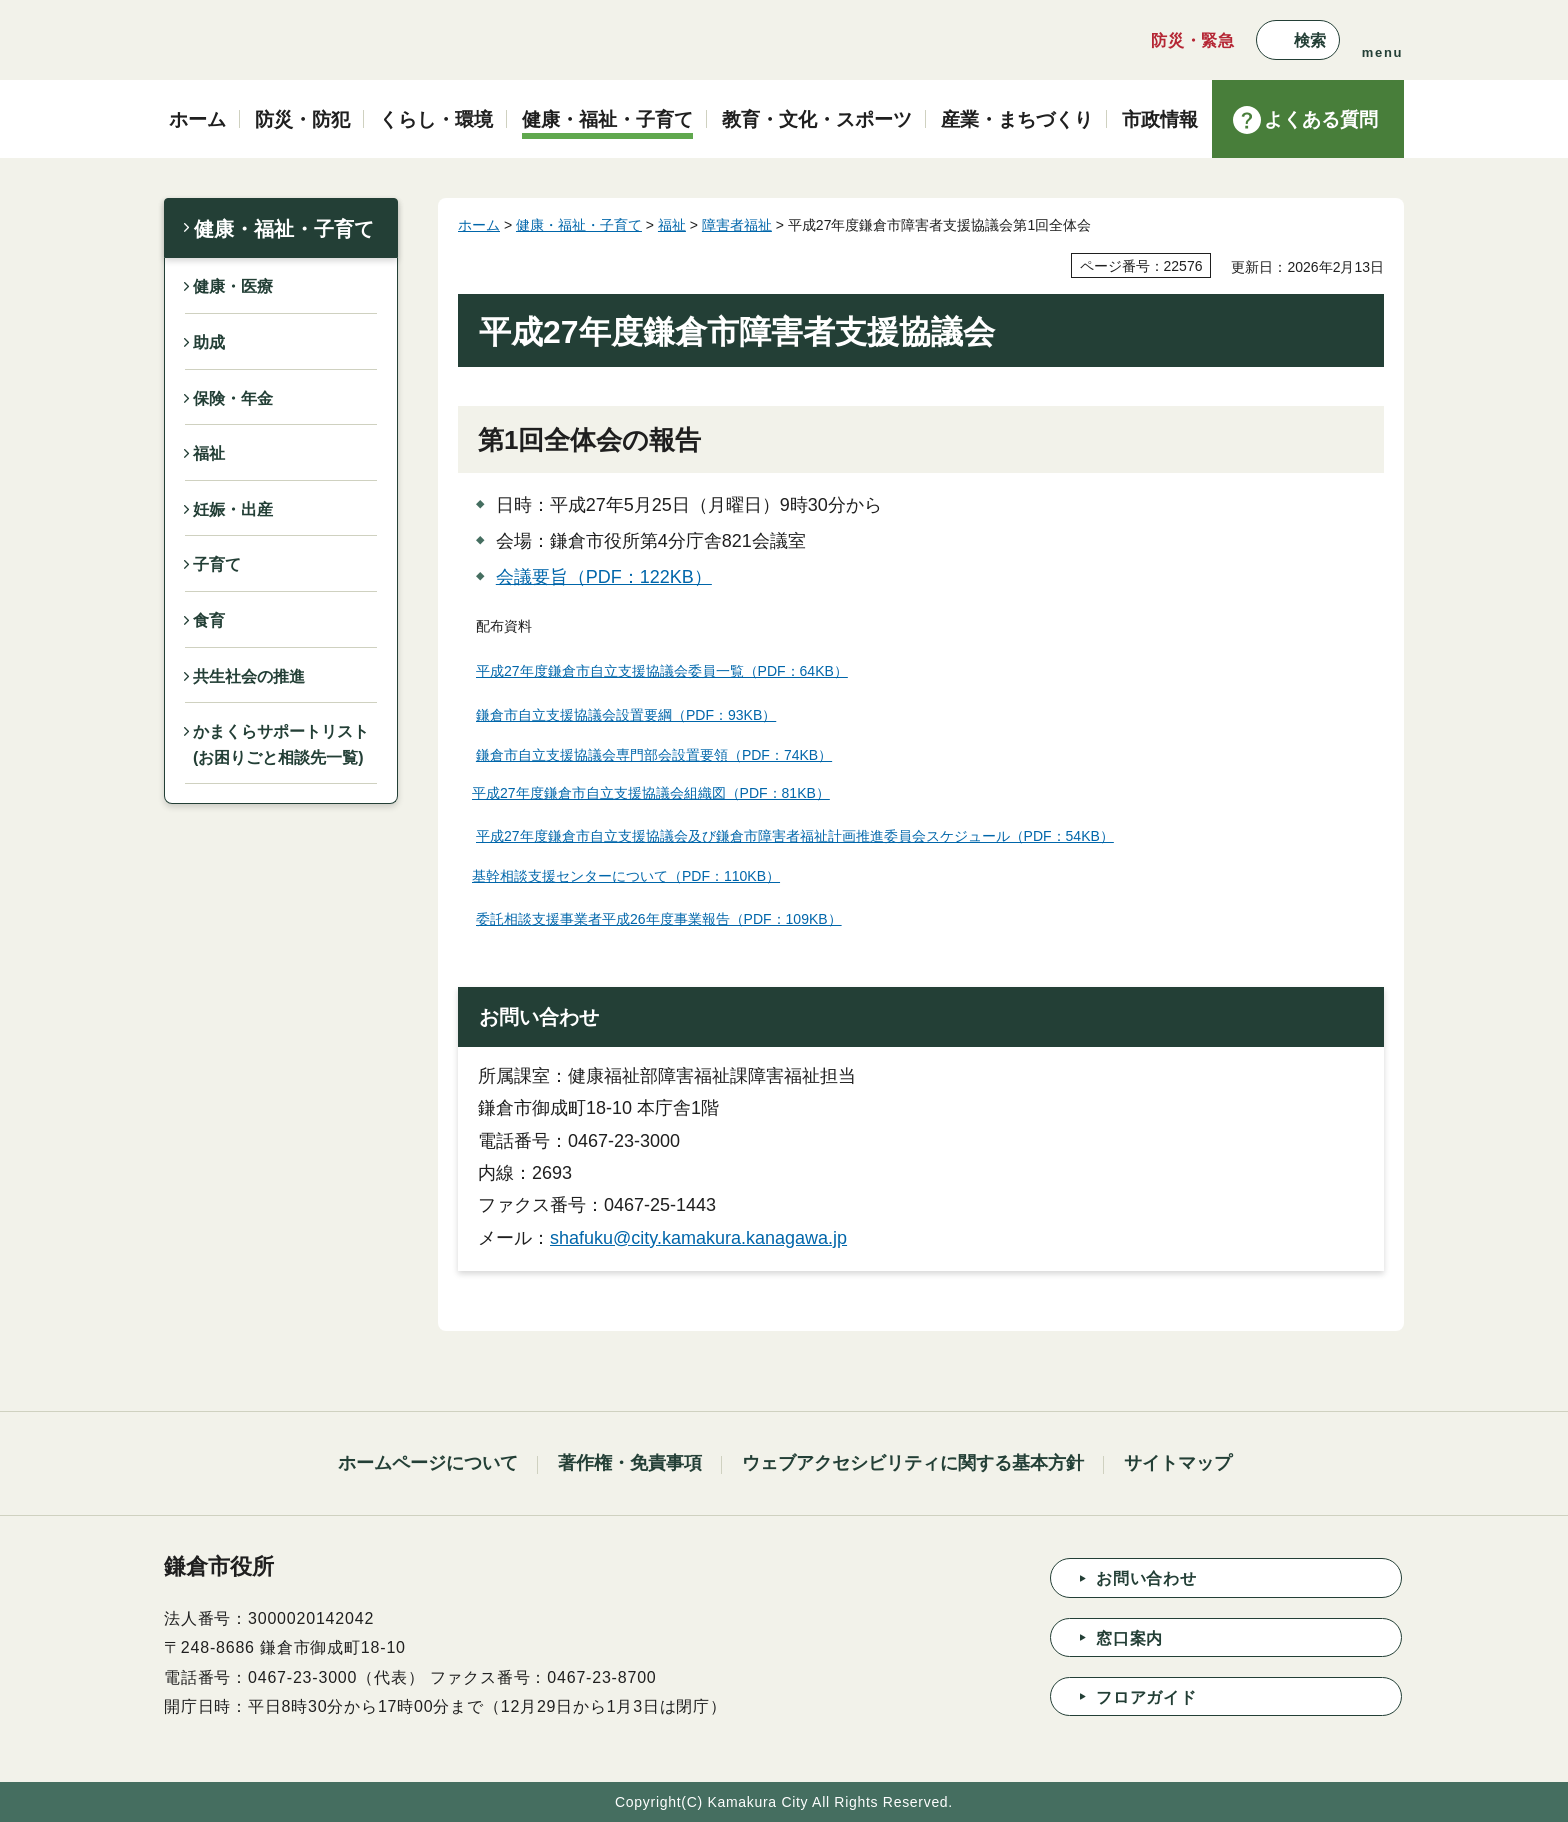 This screenshot has height=1822, width=1568. I want to click on 健康・医療, so click(233, 286).